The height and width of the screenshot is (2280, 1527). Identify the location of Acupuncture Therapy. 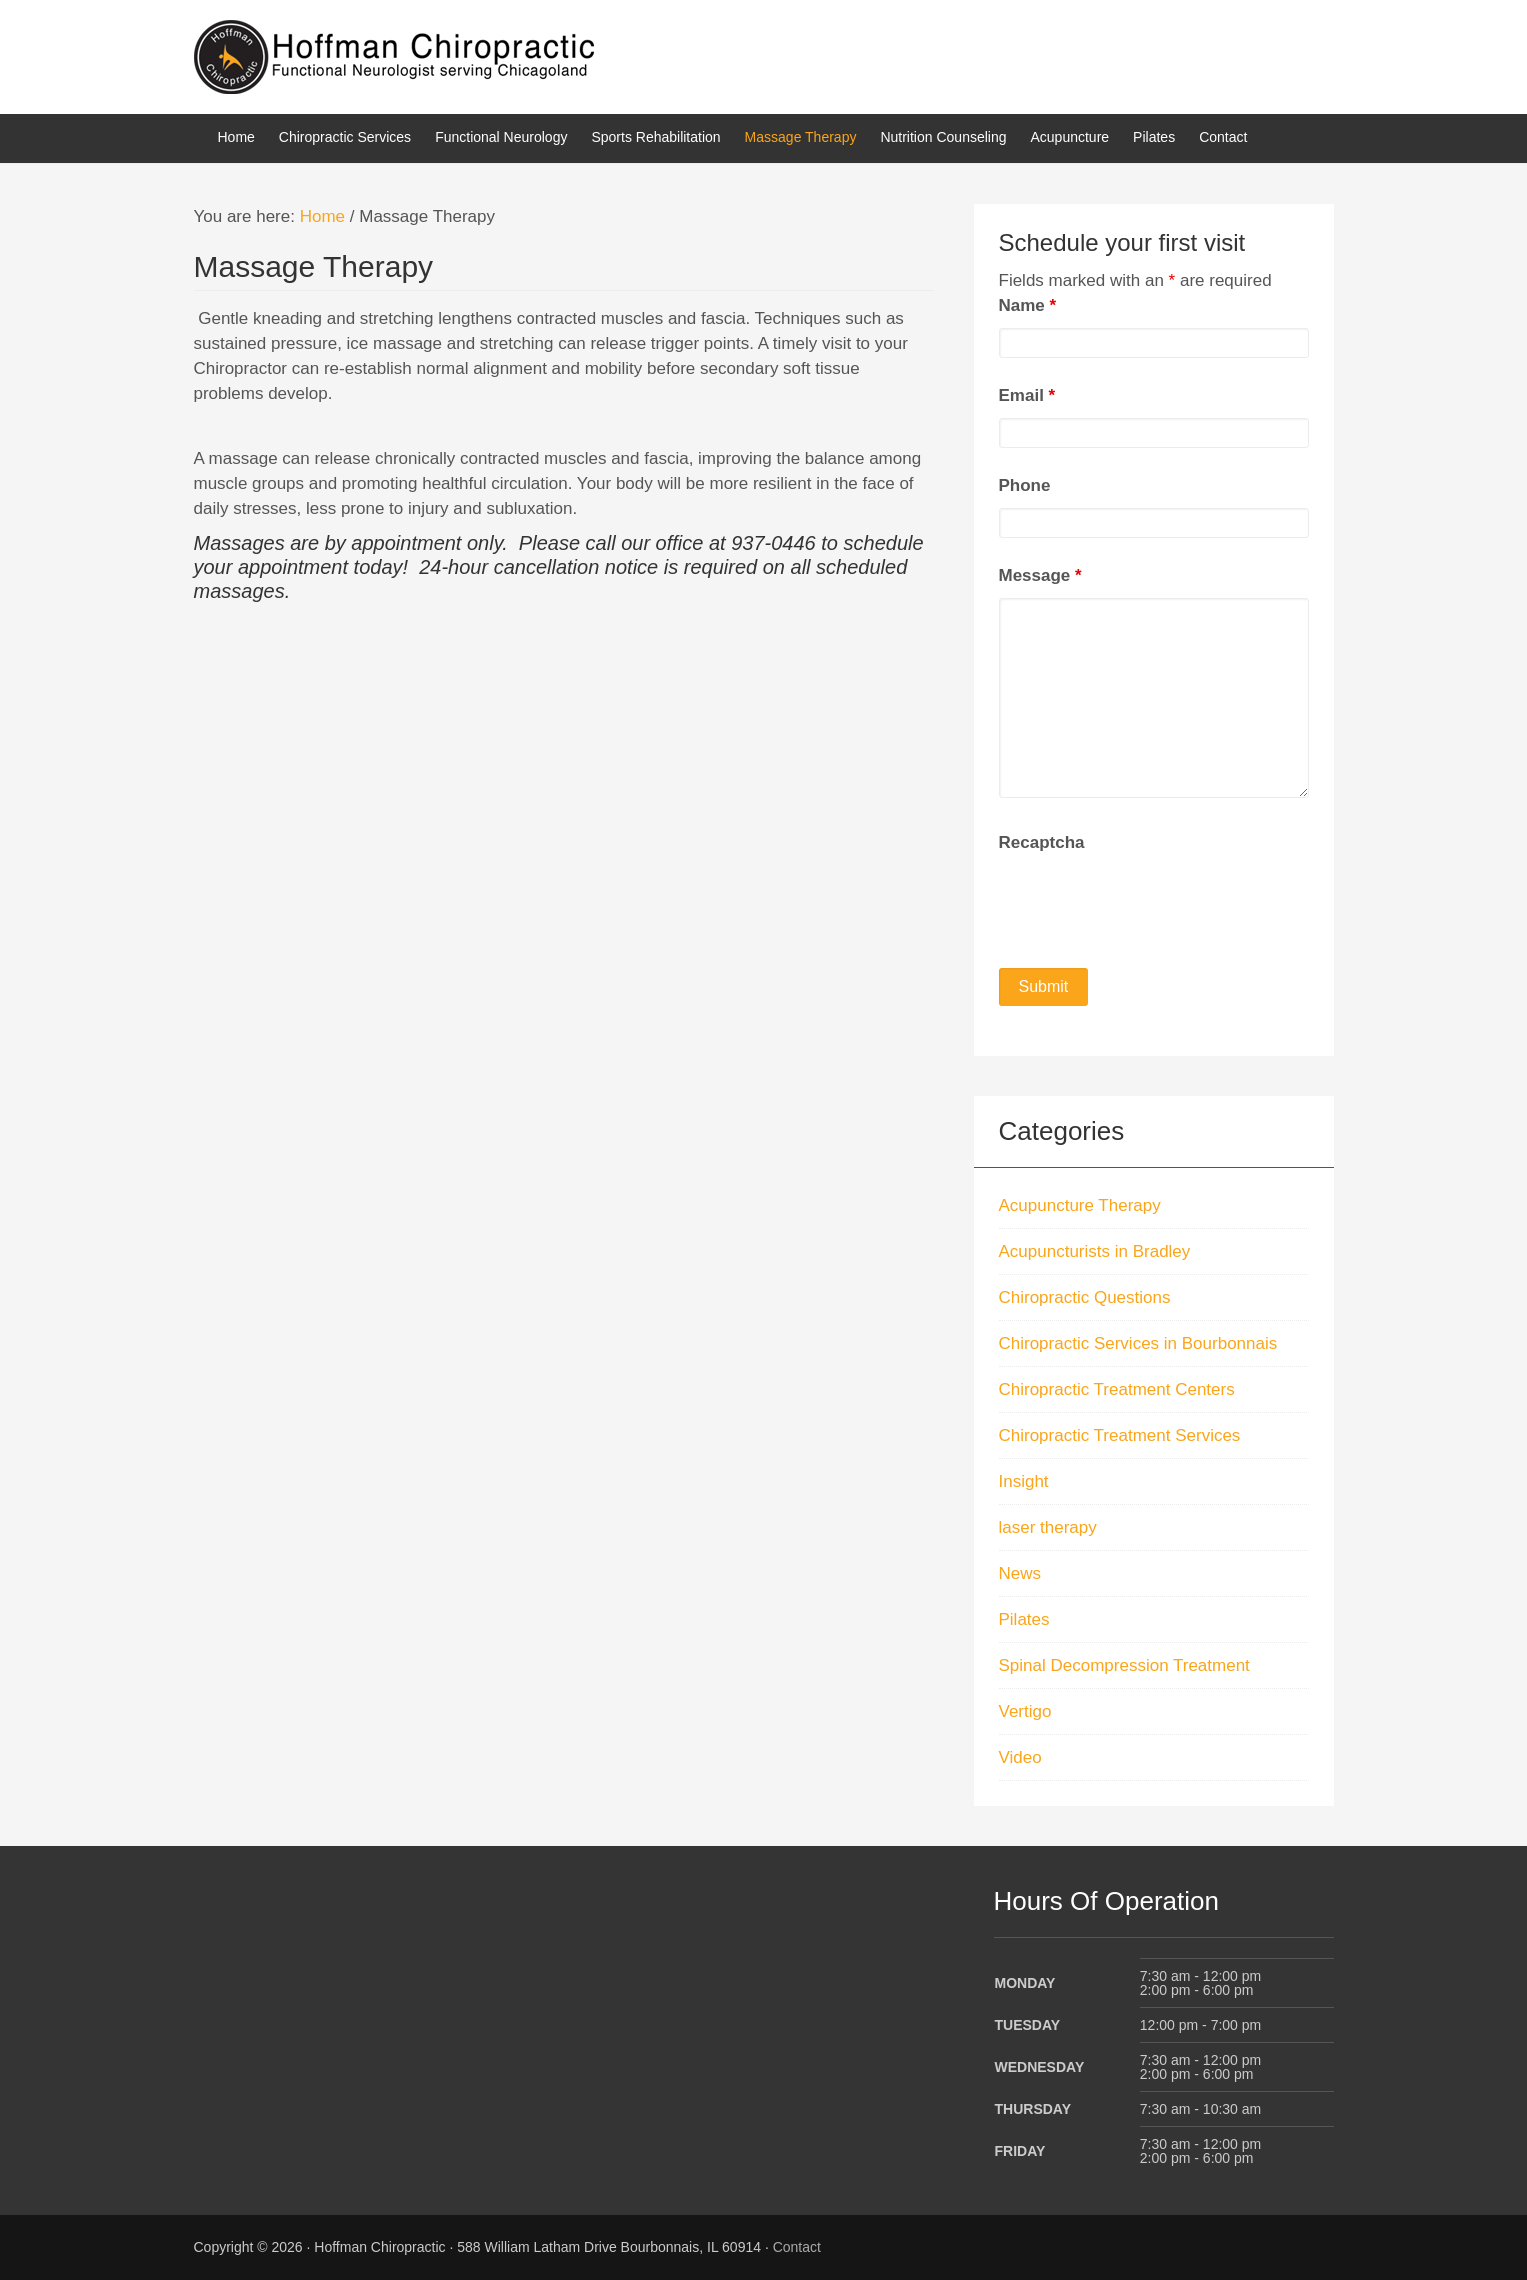
(1080, 1205).